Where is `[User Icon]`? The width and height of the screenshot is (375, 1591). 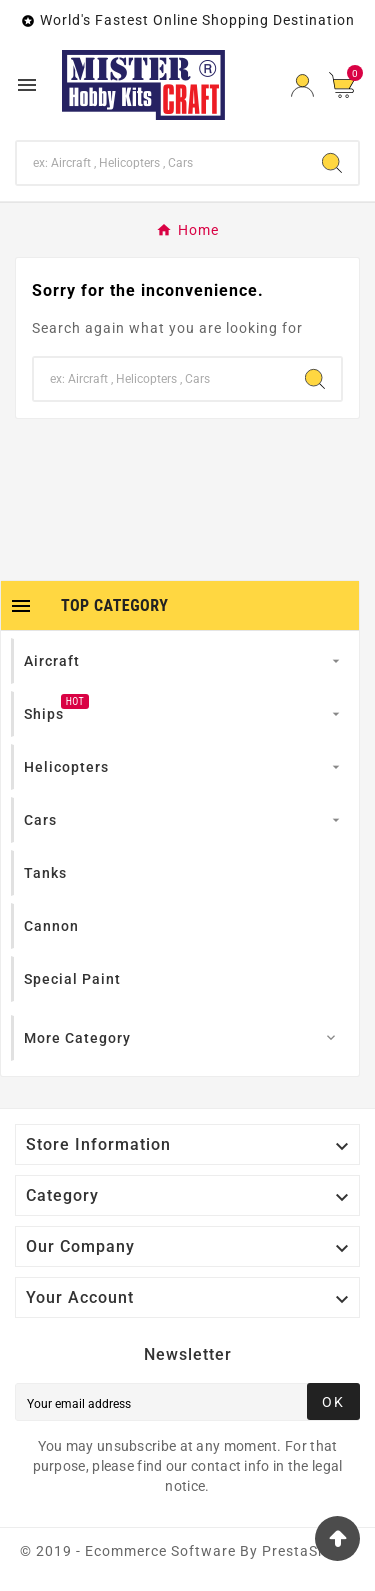 [User Icon] is located at coordinates (302, 85).